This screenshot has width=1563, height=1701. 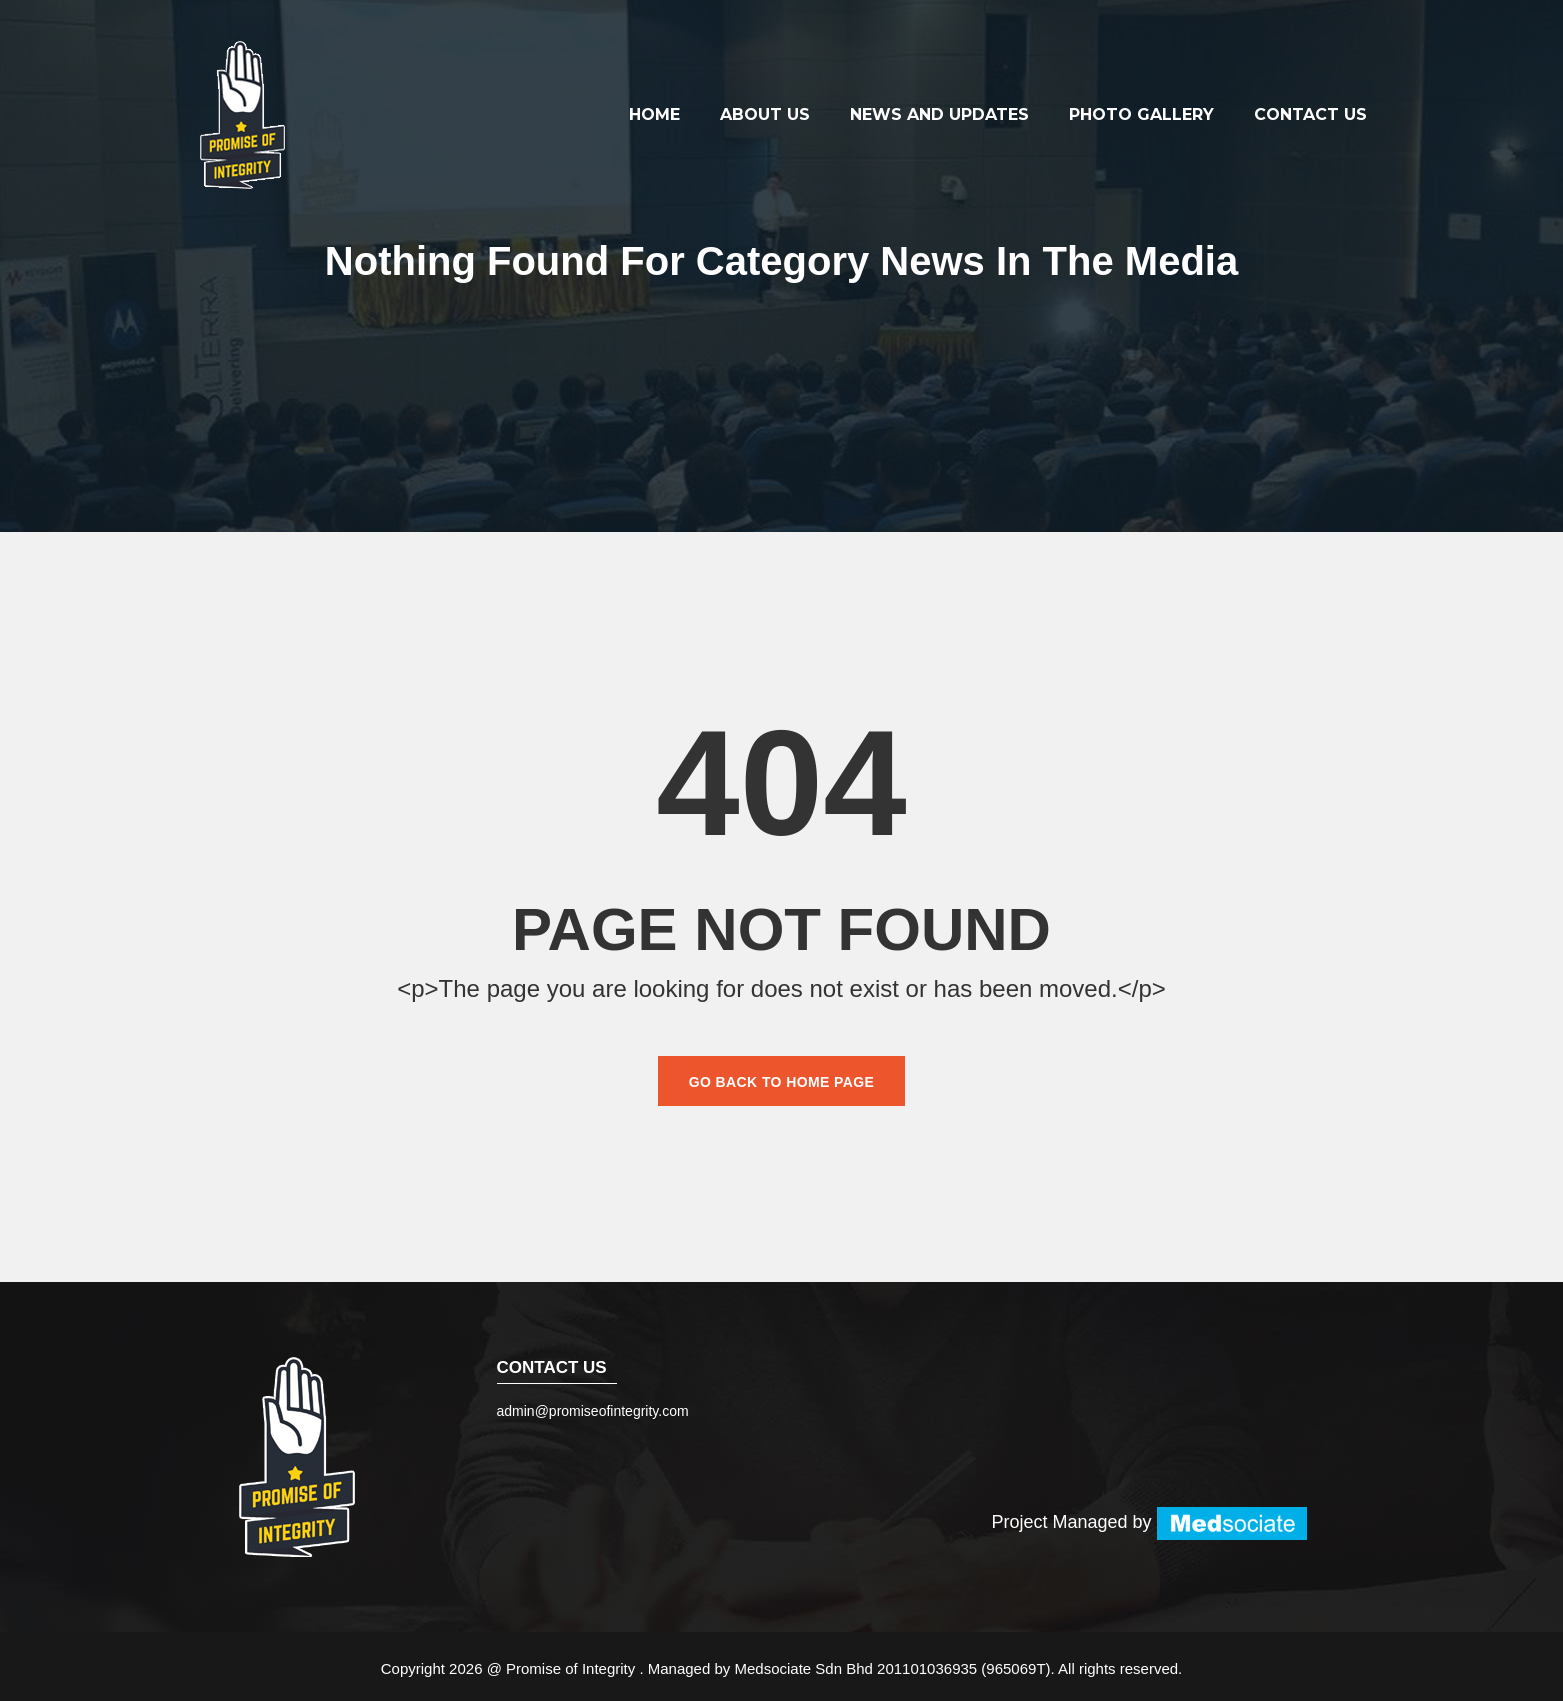 What do you see at coordinates (939, 114) in the screenshot?
I see `News and Updates` at bounding box center [939, 114].